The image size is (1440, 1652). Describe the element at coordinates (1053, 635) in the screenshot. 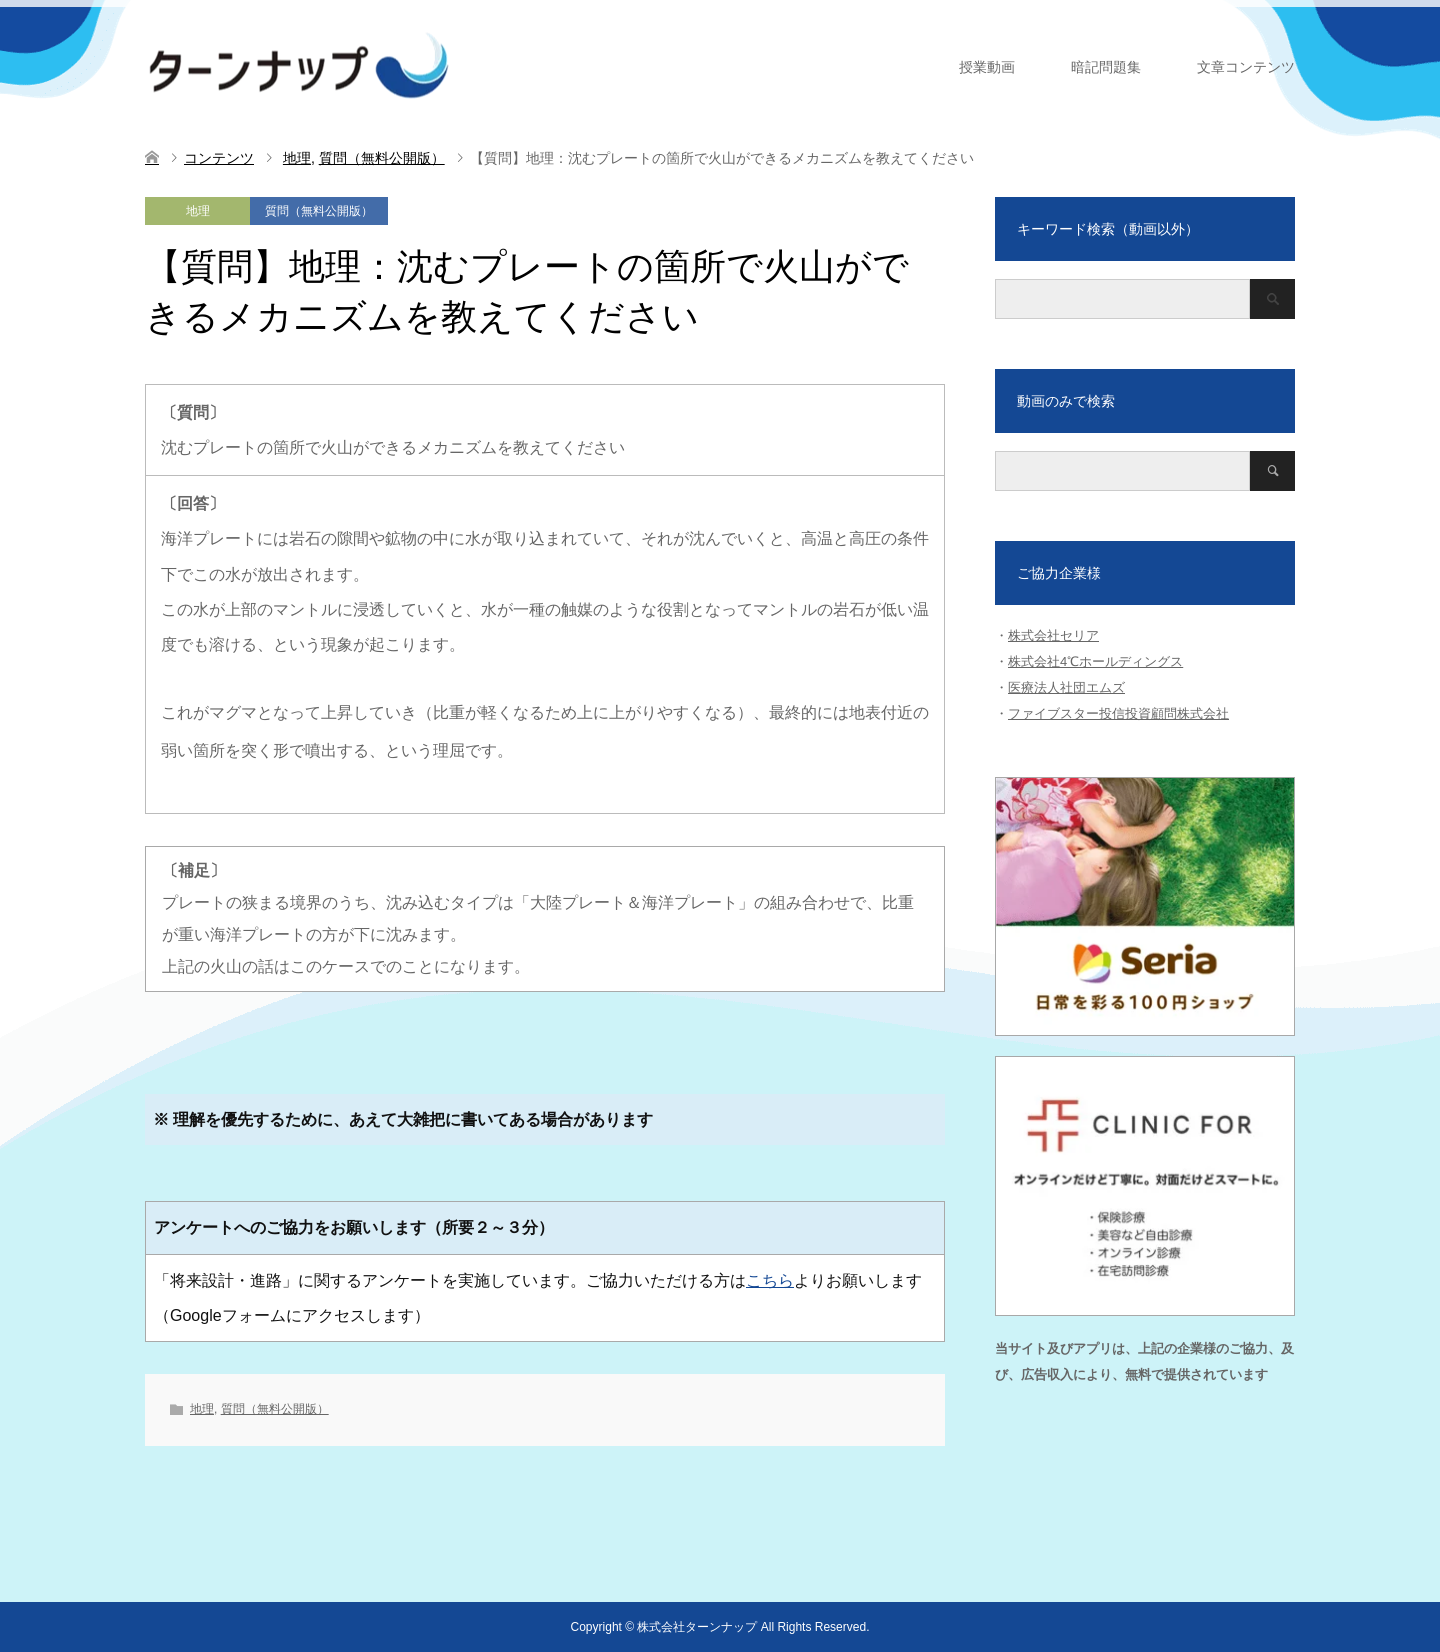

I see `株式会社セリア` at that location.